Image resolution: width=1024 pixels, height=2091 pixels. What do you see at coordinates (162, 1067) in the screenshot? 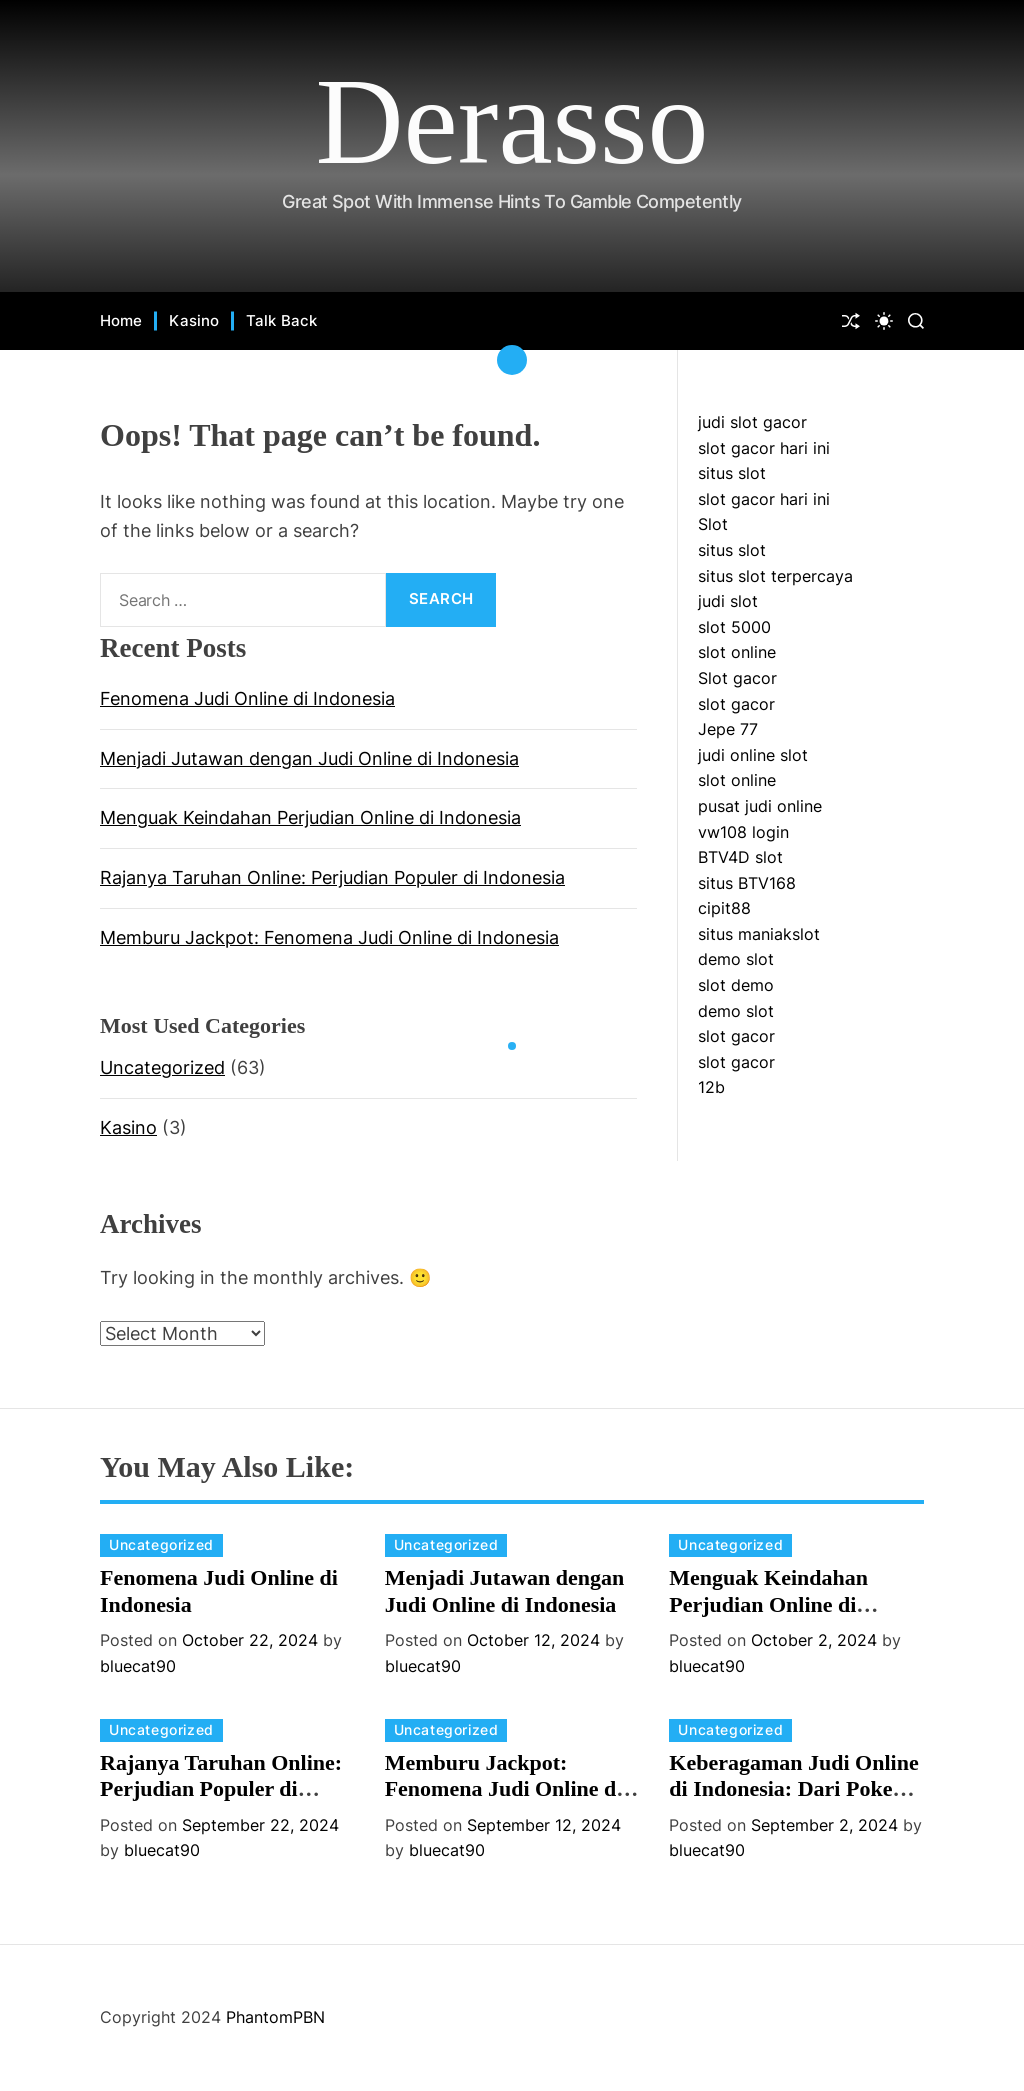
I see `Uncategorized` at bounding box center [162, 1067].